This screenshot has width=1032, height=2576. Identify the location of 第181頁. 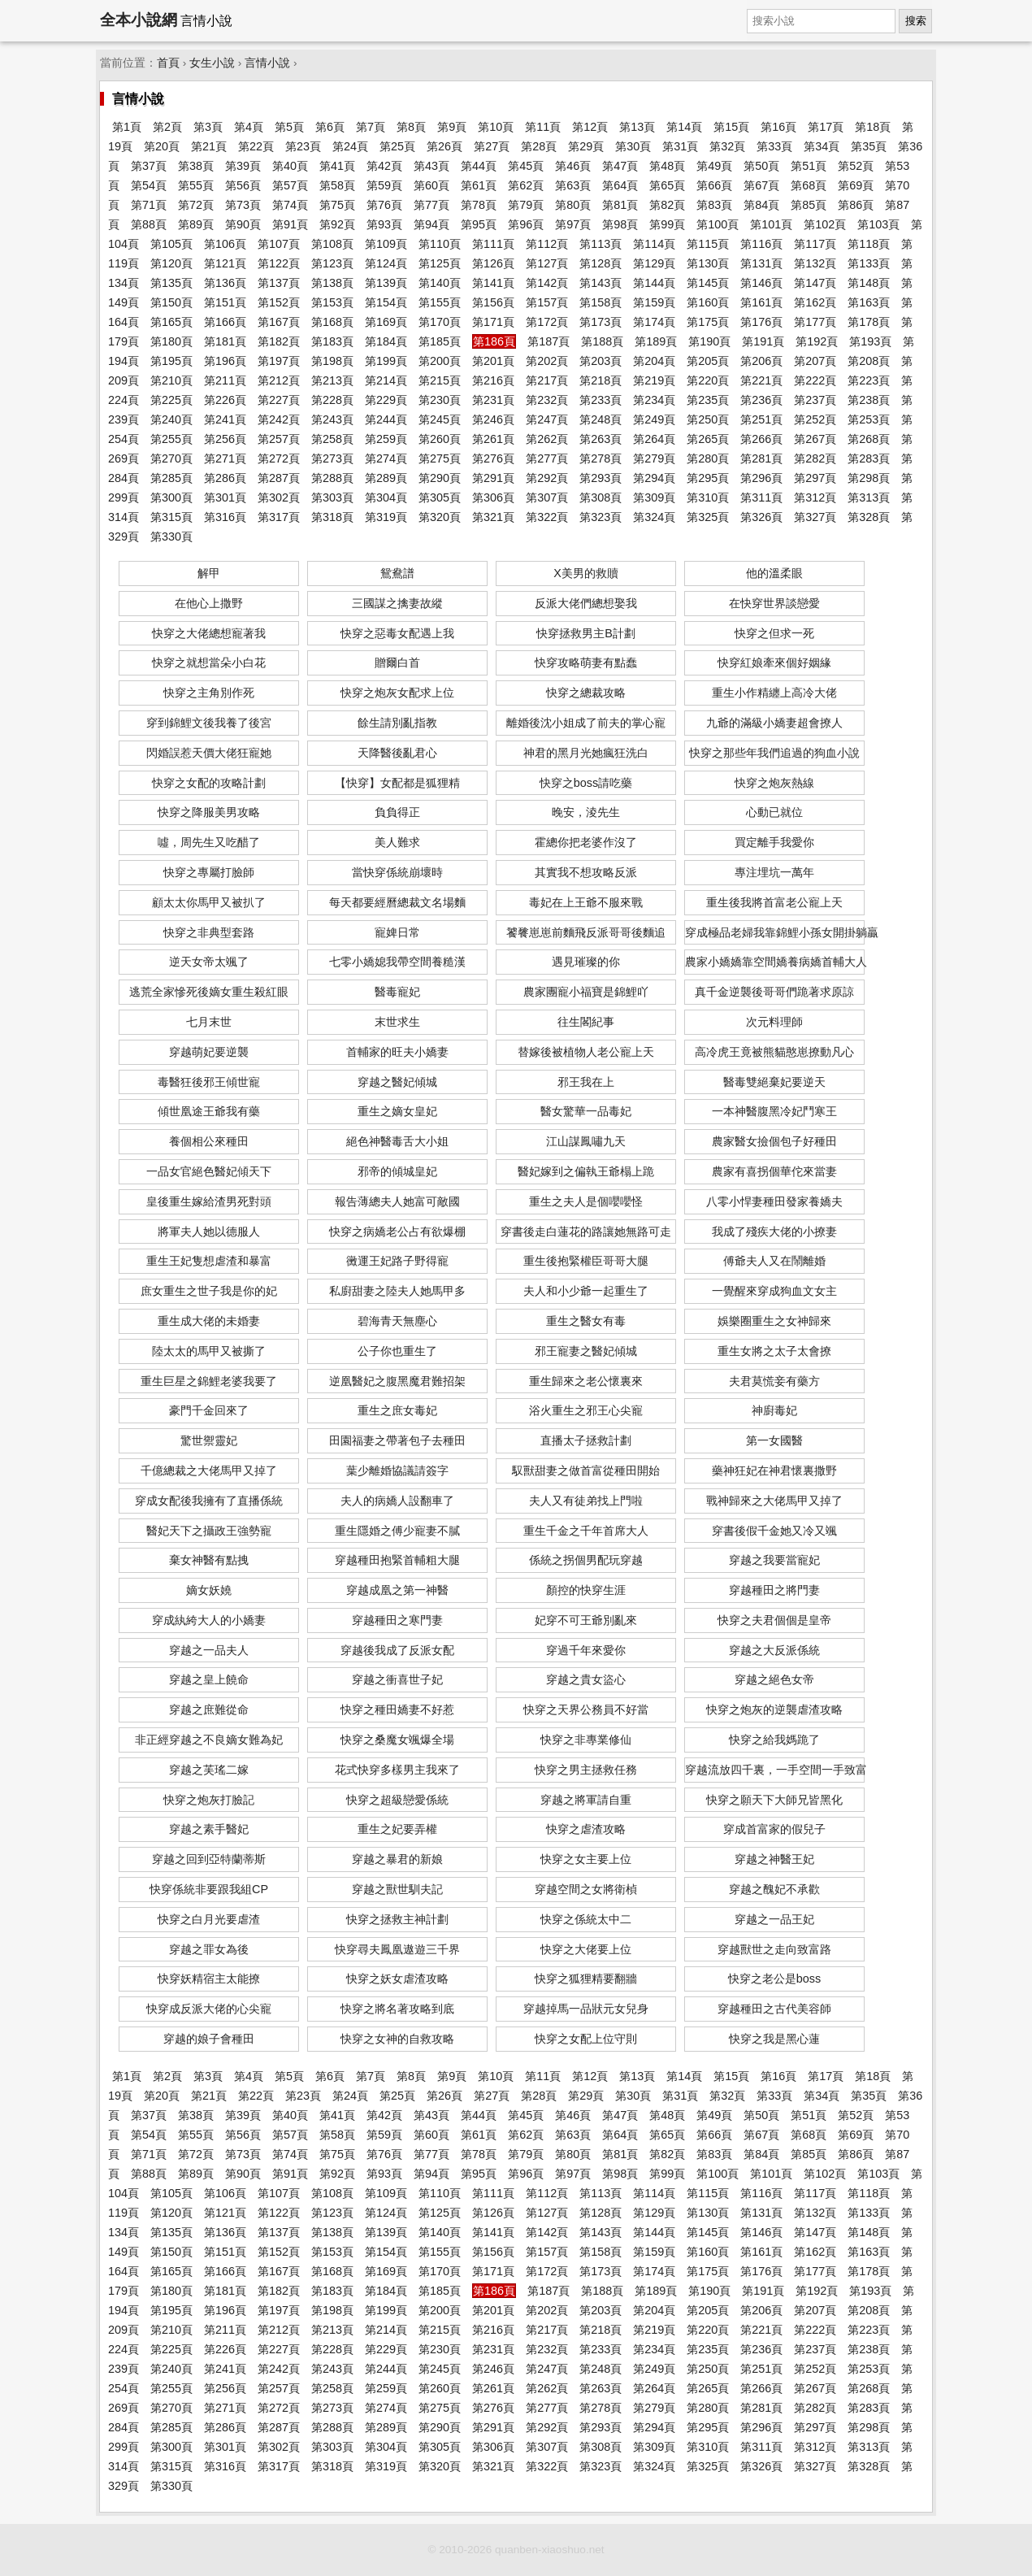
(225, 341).